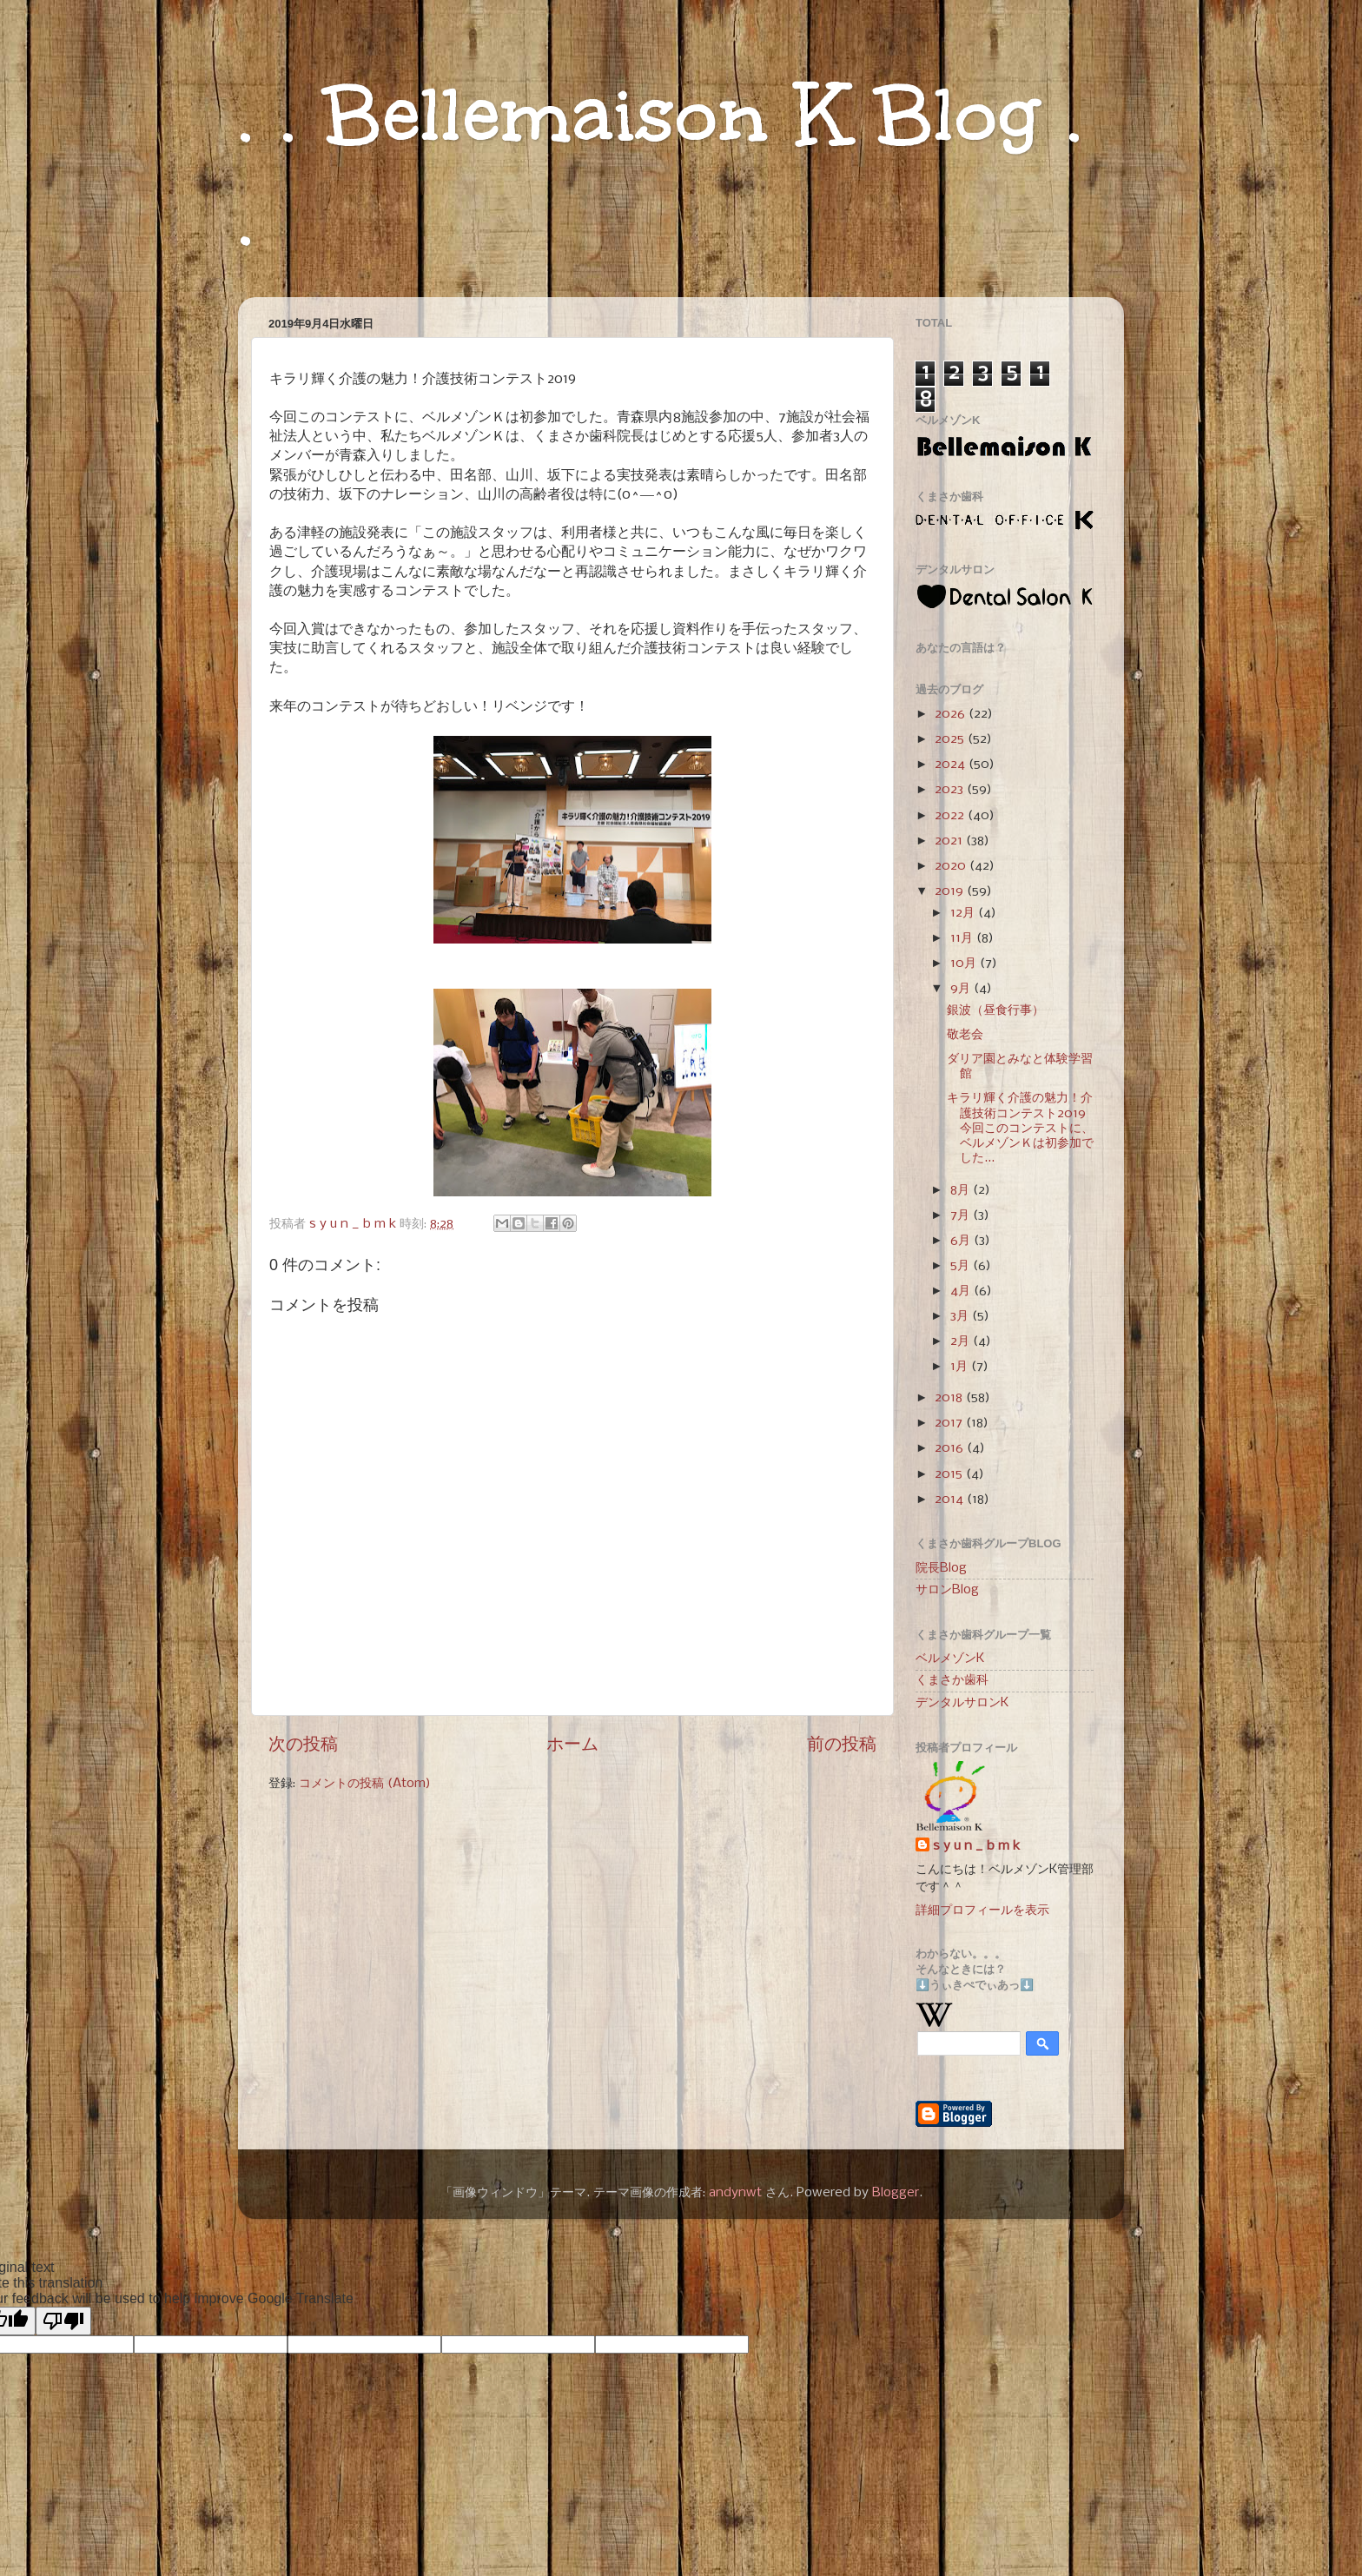  I want to click on 2022, so click(951, 816).